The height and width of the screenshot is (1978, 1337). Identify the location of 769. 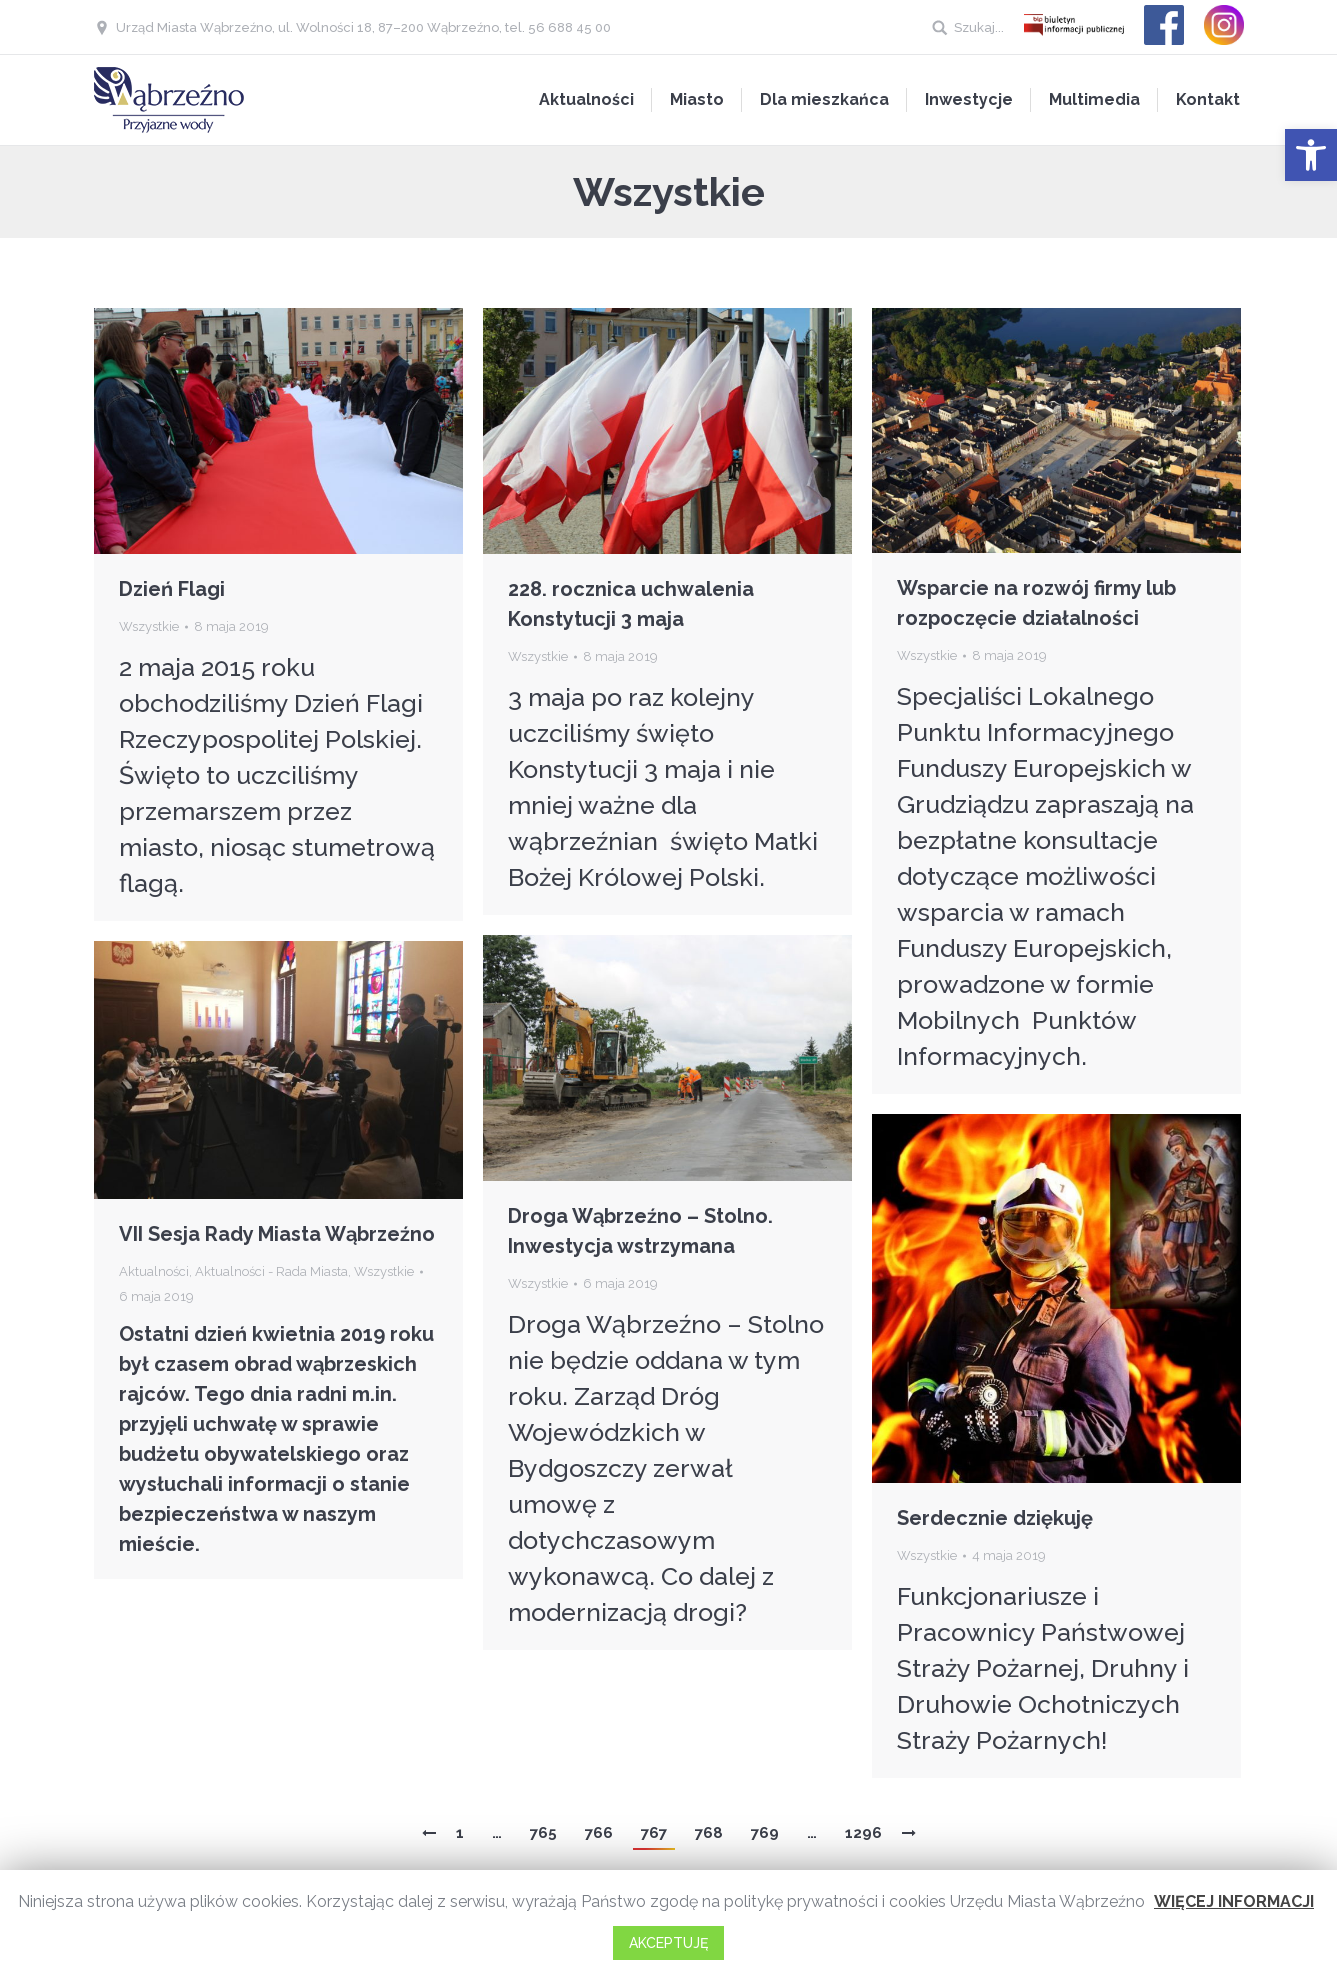
(765, 1833).